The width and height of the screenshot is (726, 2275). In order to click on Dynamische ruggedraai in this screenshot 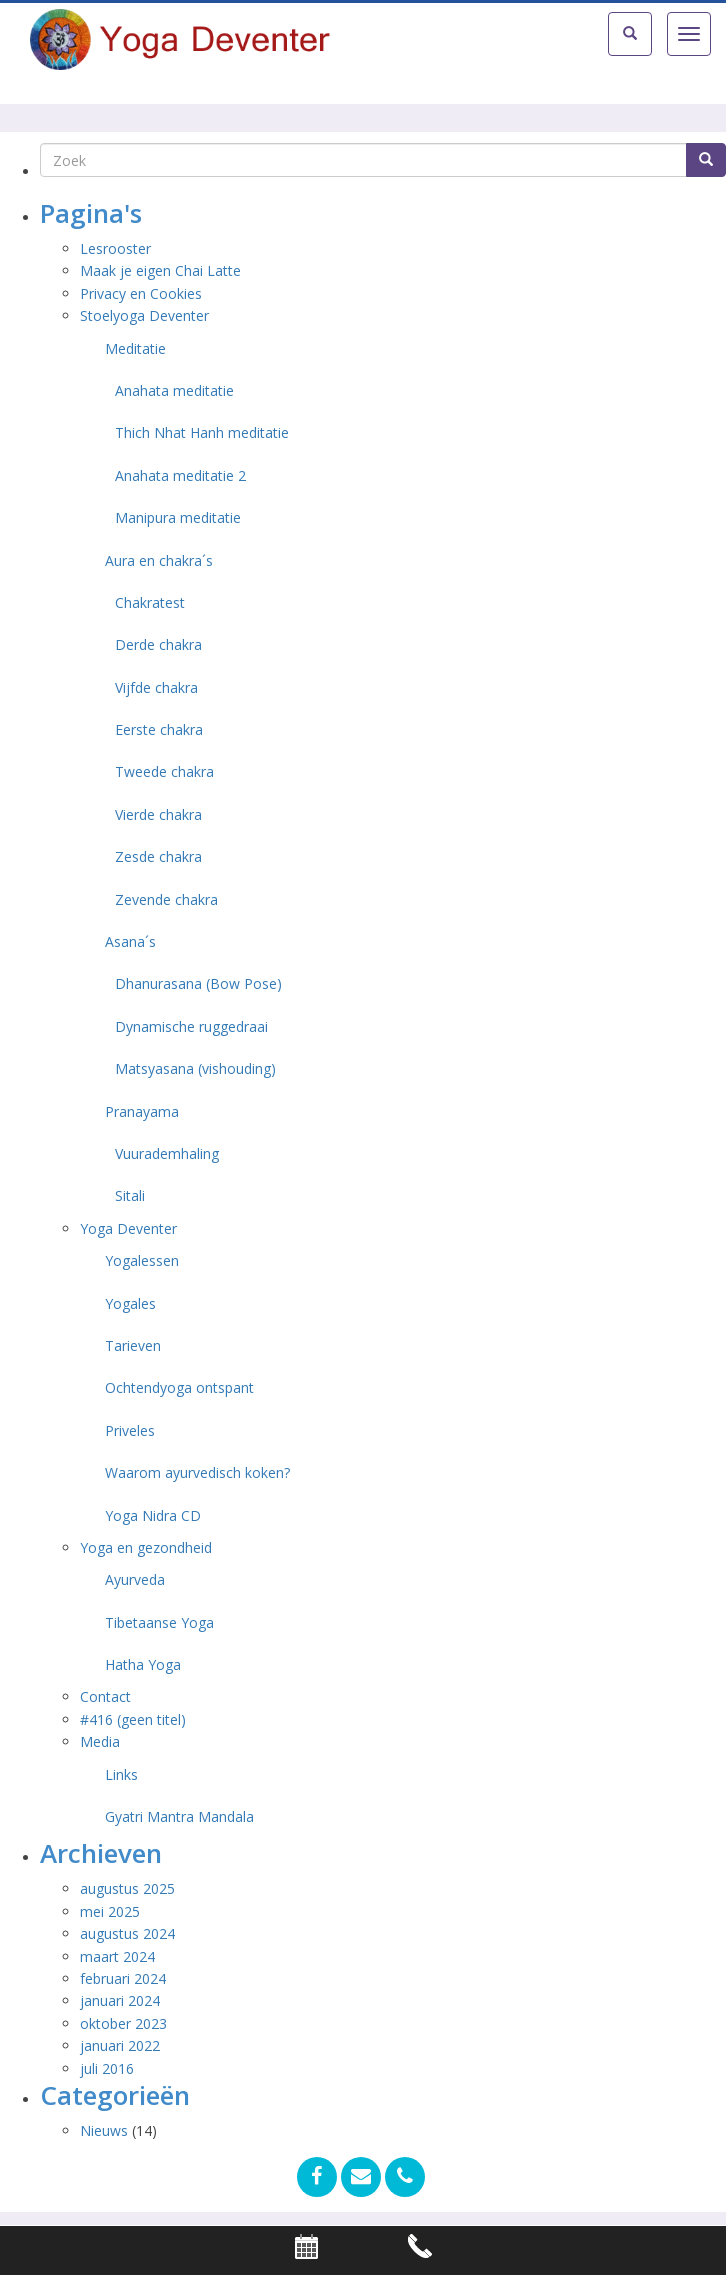, I will do `click(191, 1026)`.